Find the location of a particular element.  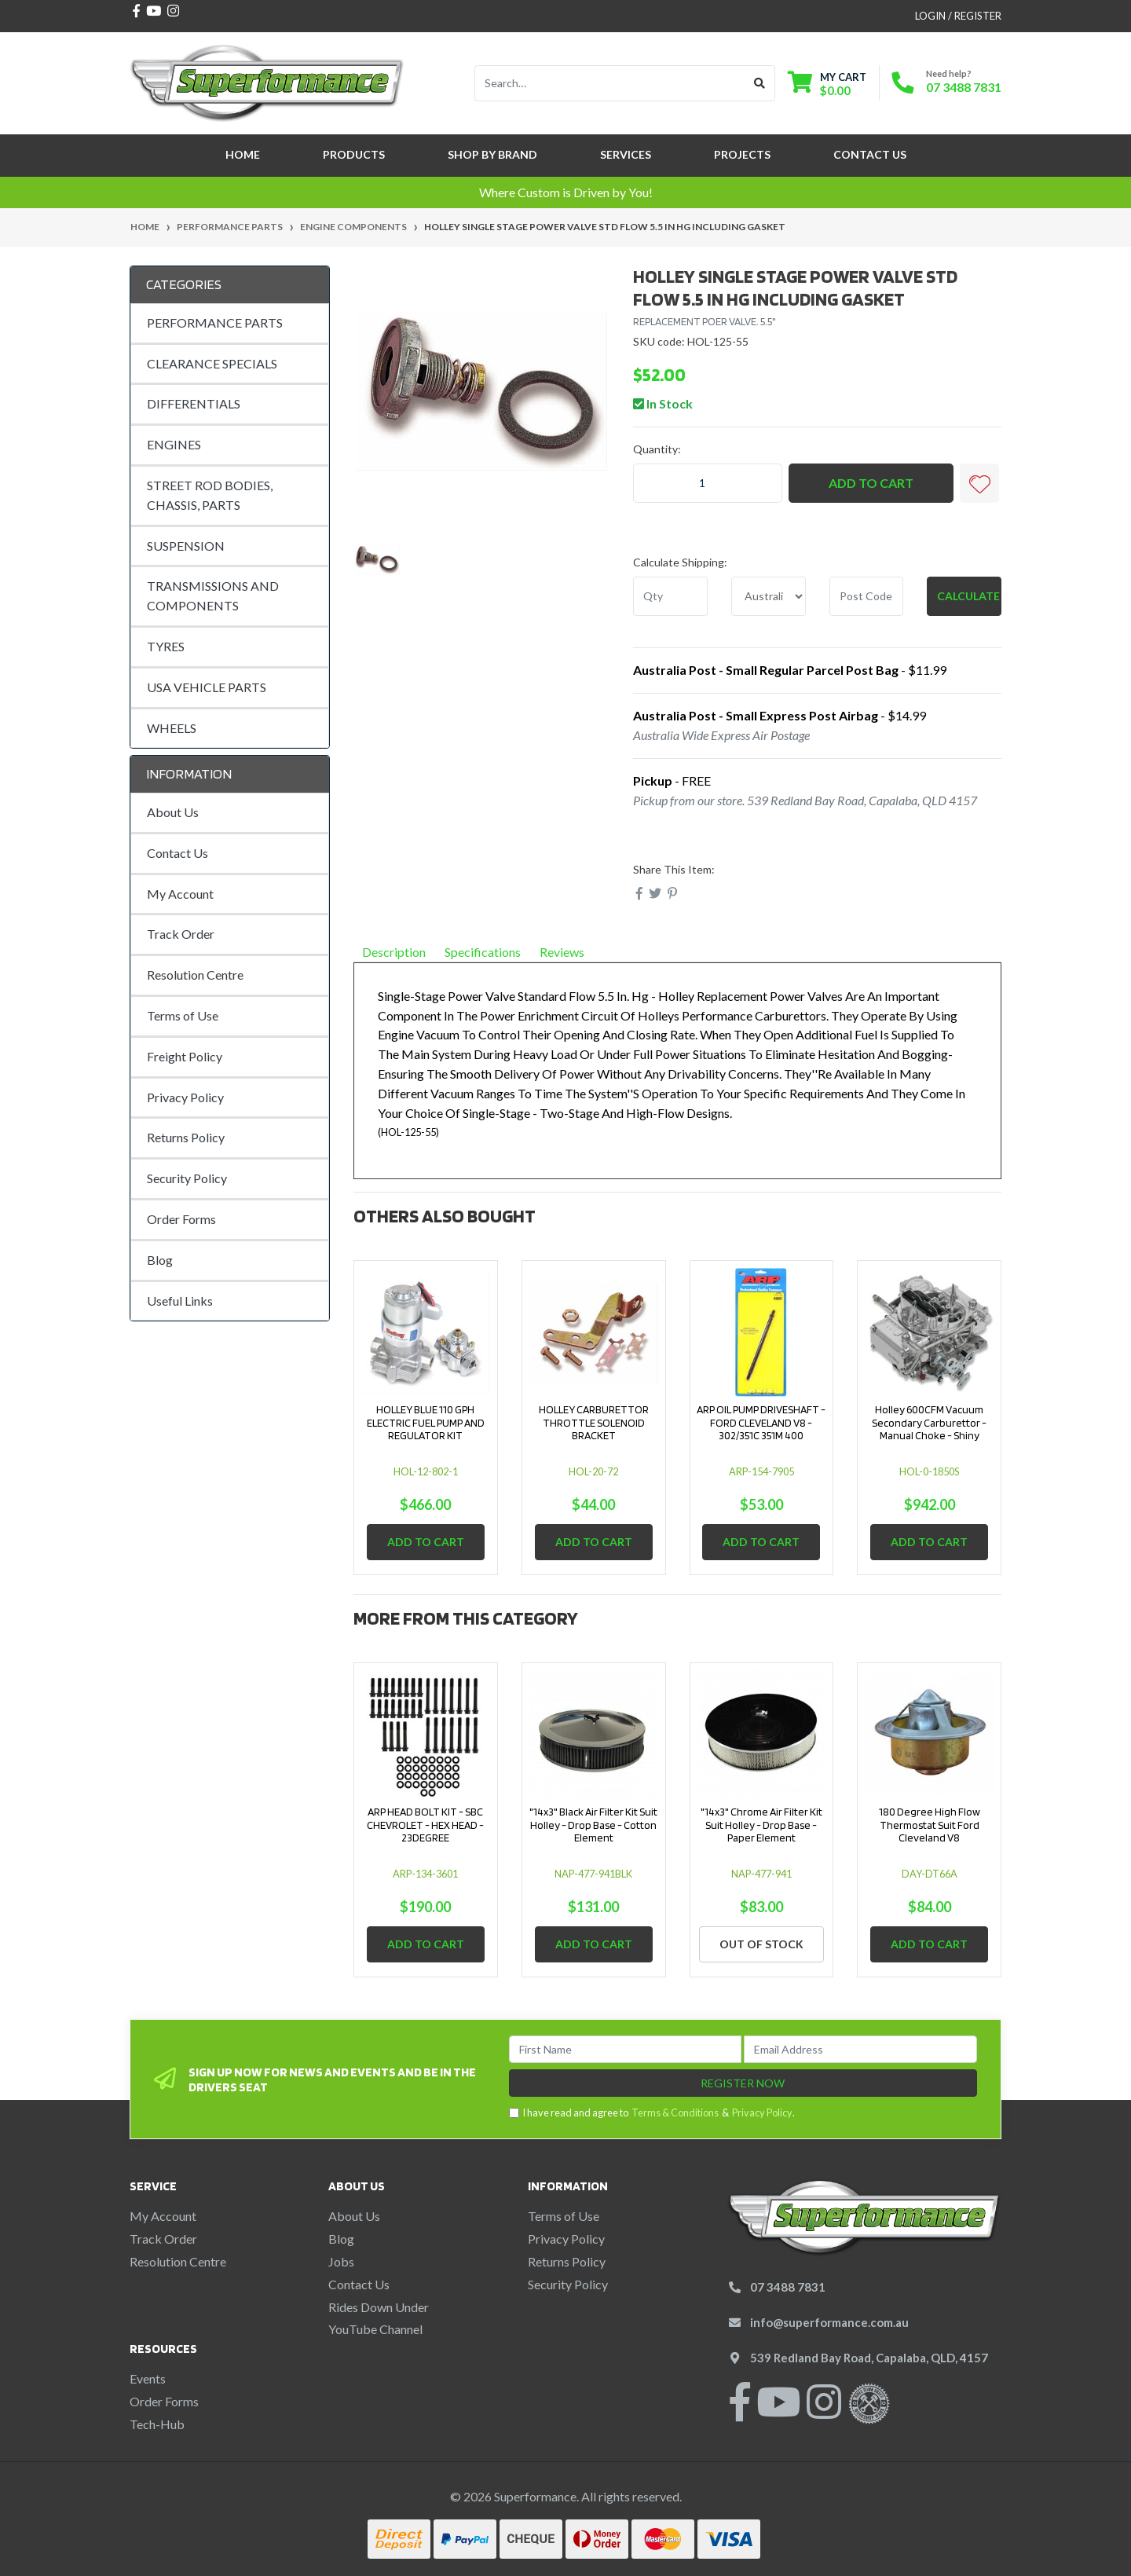

[Email Address] is located at coordinates (860, 2049).